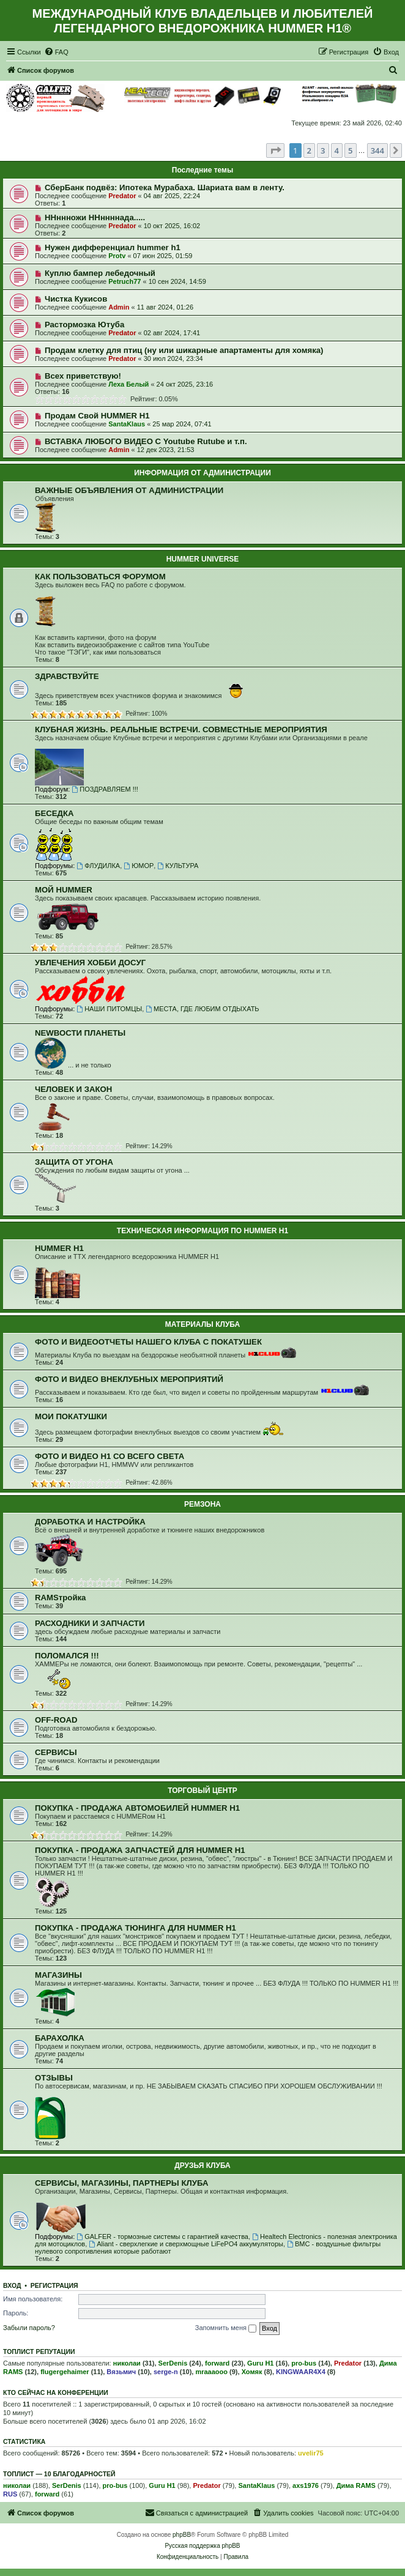  Describe the element at coordinates (56, 52) in the screenshot. I see `[menuitem]` at that location.